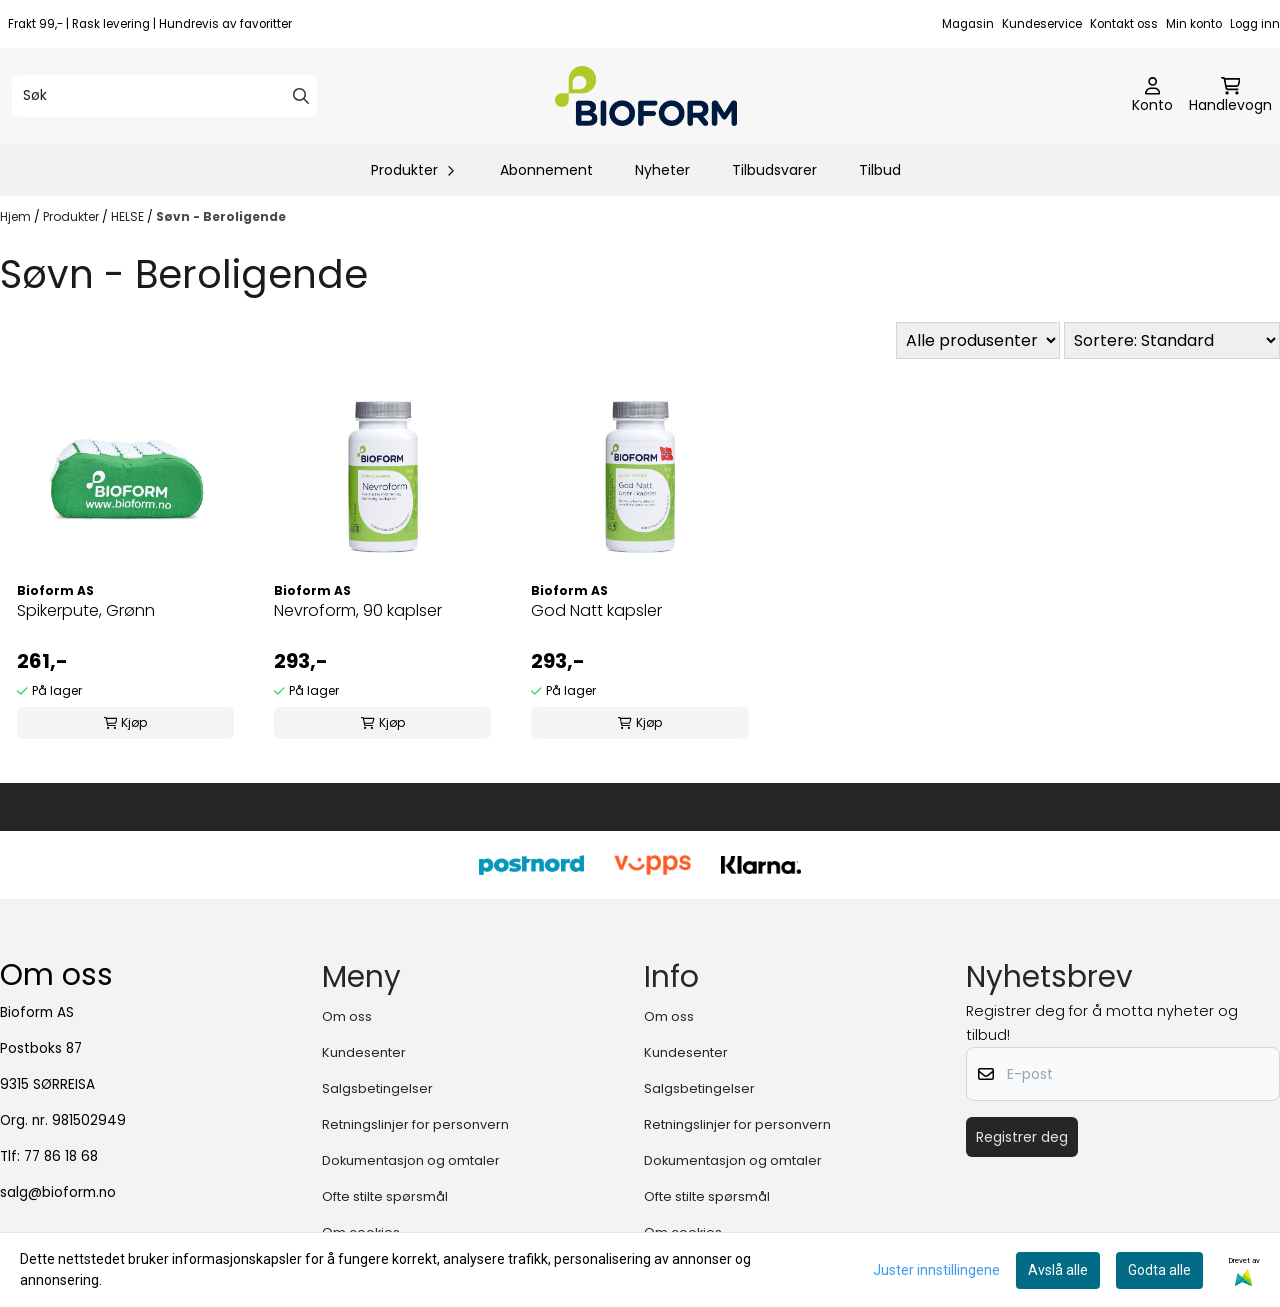 The width and height of the screenshot is (1280, 1307). What do you see at coordinates (1159, 1270) in the screenshot?
I see `Godta alle` at bounding box center [1159, 1270].